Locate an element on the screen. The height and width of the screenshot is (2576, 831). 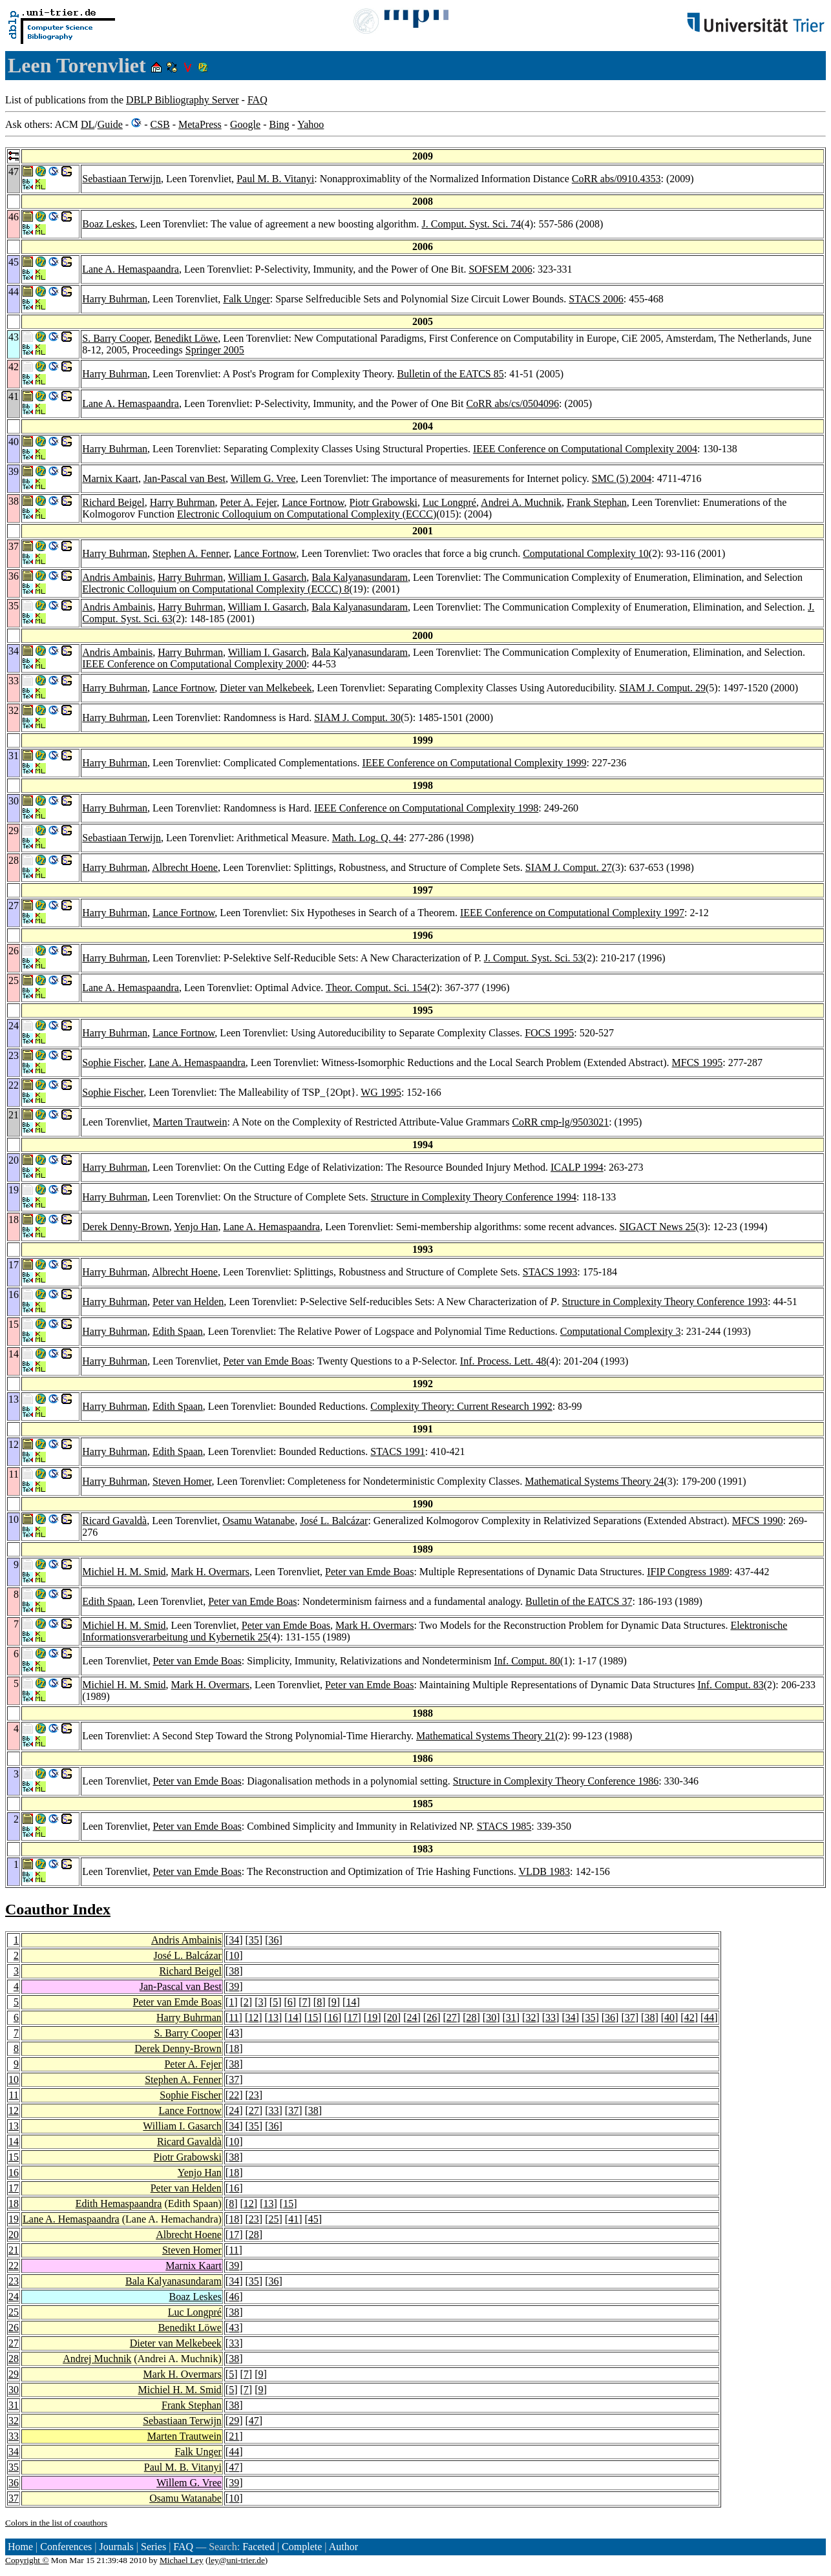
Marten Trautwein is located at coordinates (190, 1121).